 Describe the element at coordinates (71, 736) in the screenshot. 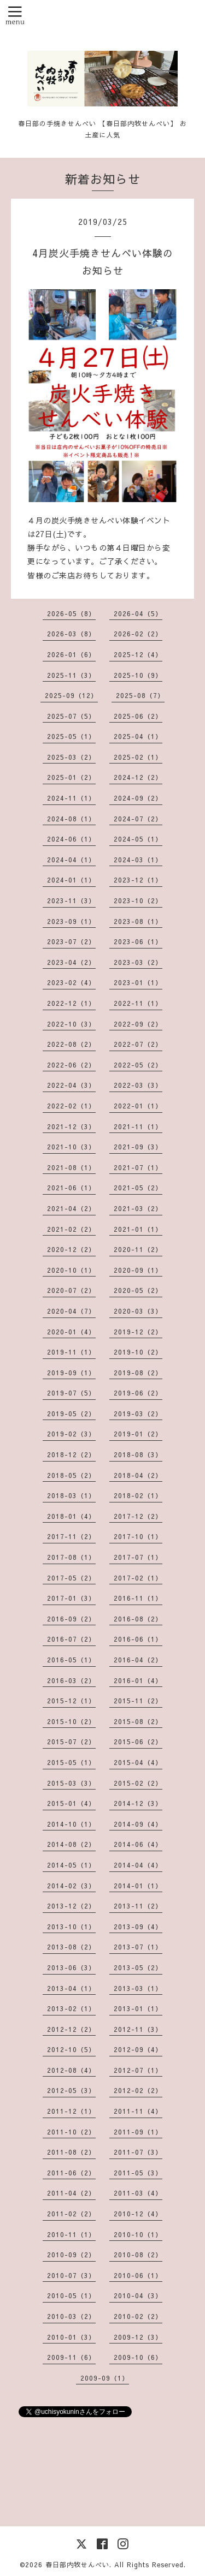

I see `2025-05（1）` at that location.